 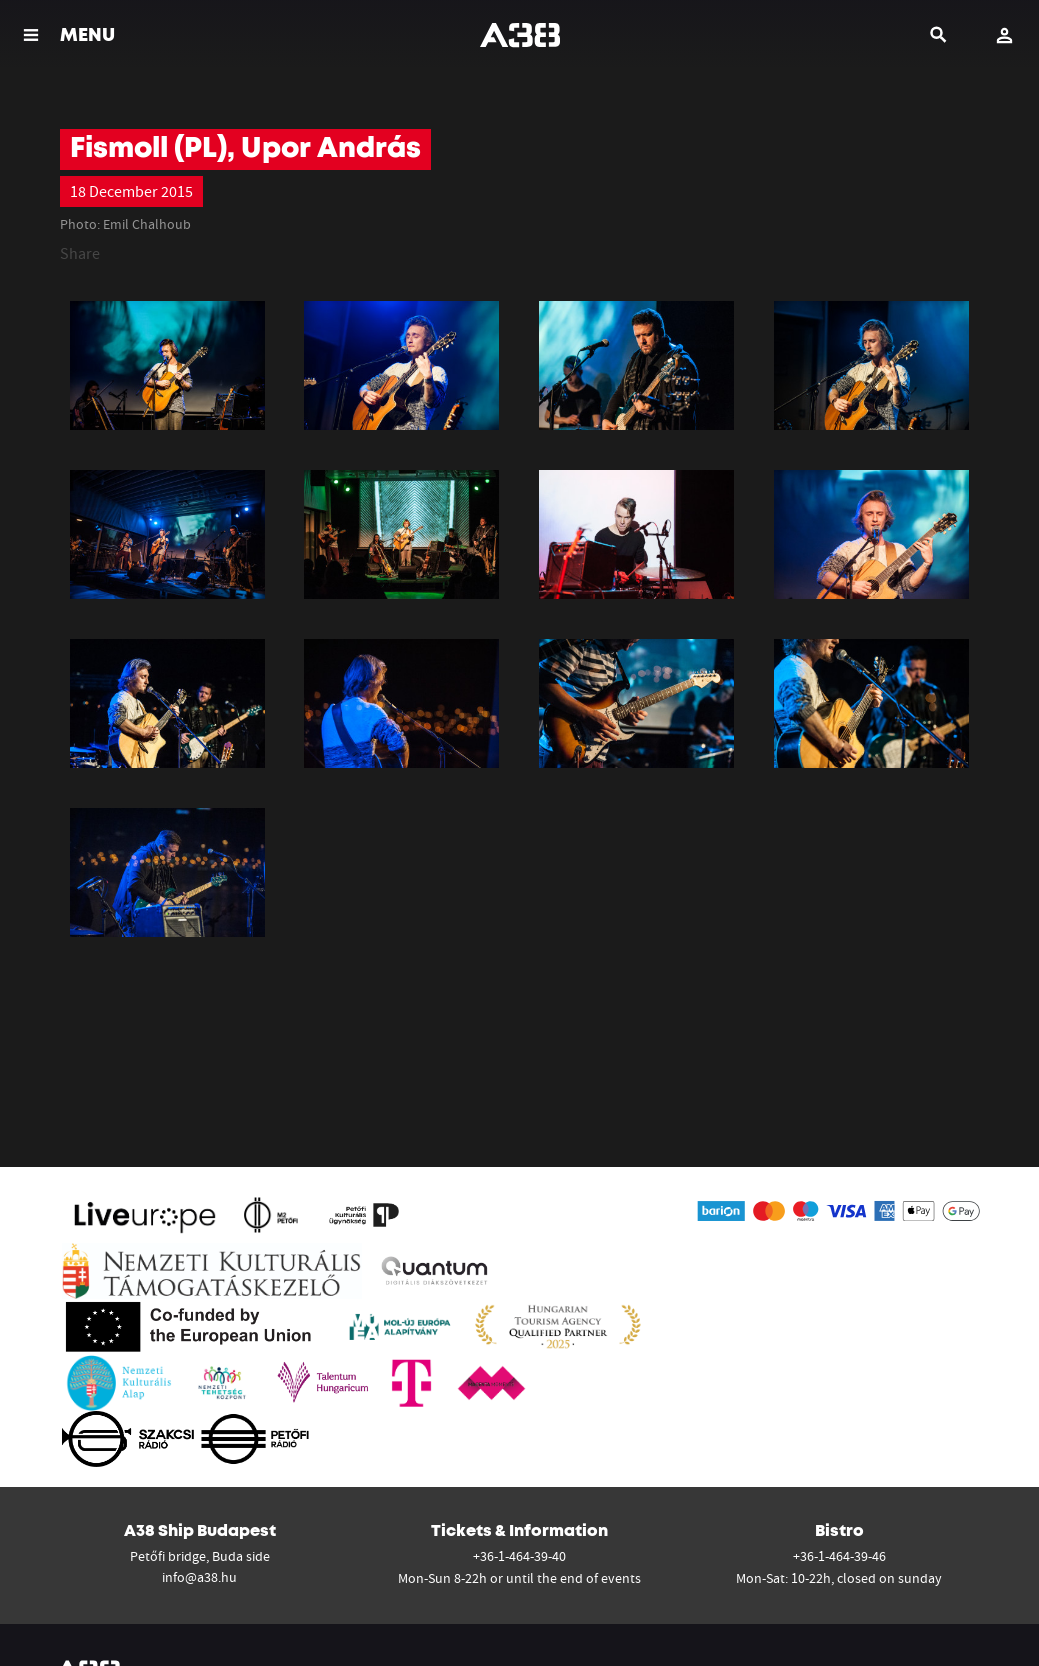 I want to click on info@a38.hu, so click(x=199, y=1577).